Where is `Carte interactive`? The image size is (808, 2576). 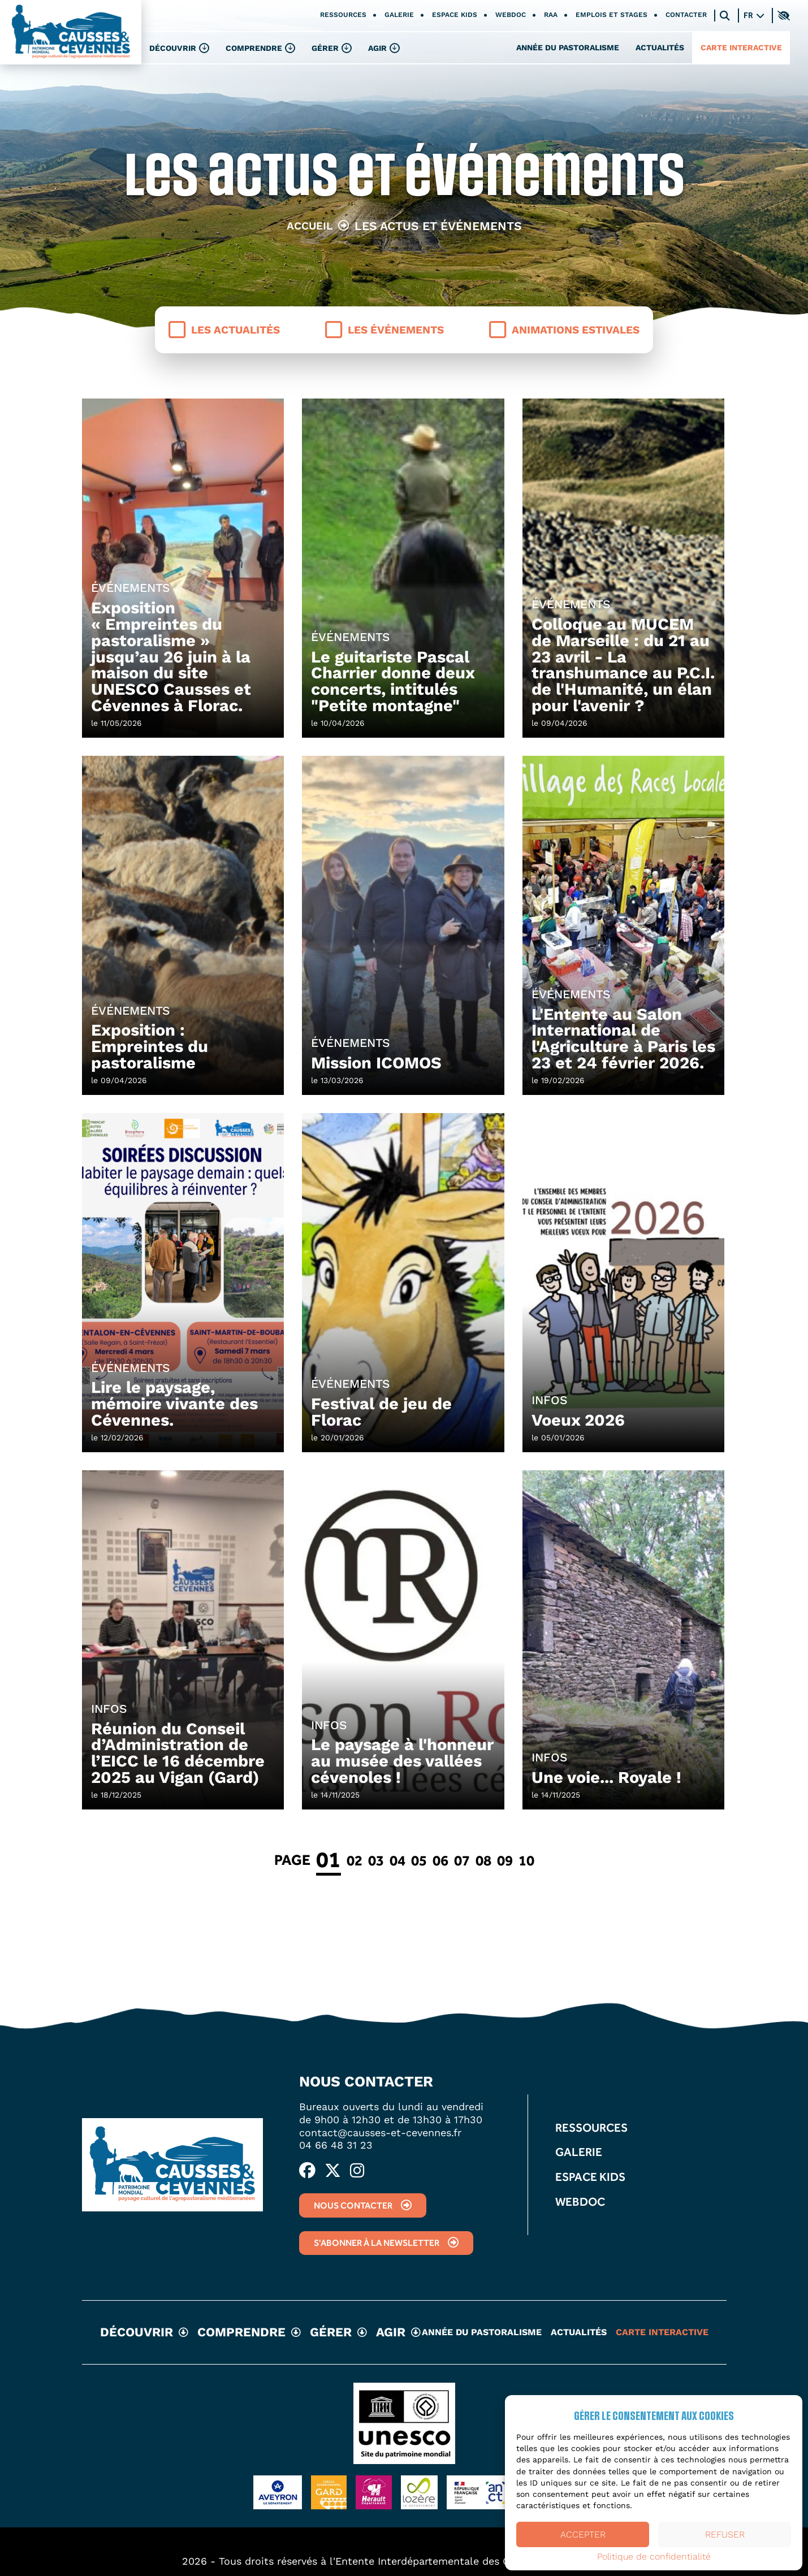
Carte interactive is located at coordinates (741, 47).